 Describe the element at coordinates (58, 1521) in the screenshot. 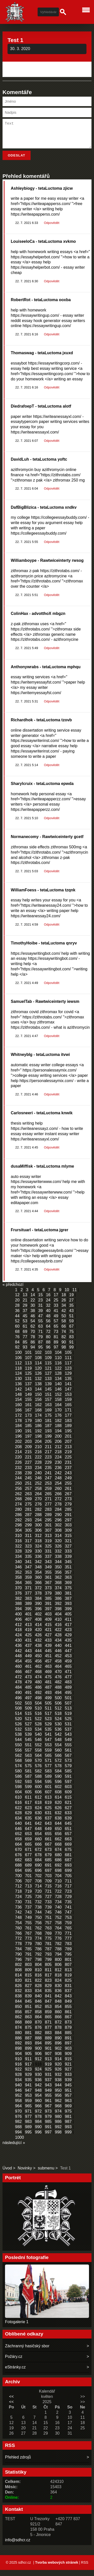

I see `290` at that location.